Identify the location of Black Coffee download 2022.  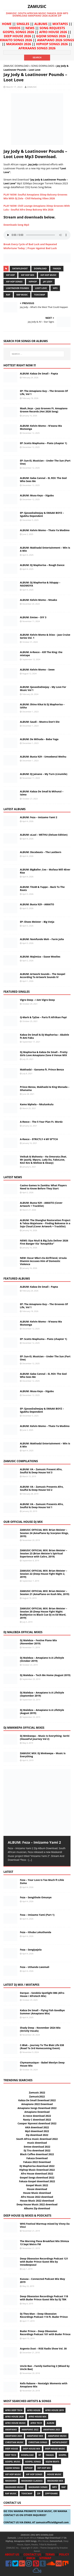
(37, 2154).